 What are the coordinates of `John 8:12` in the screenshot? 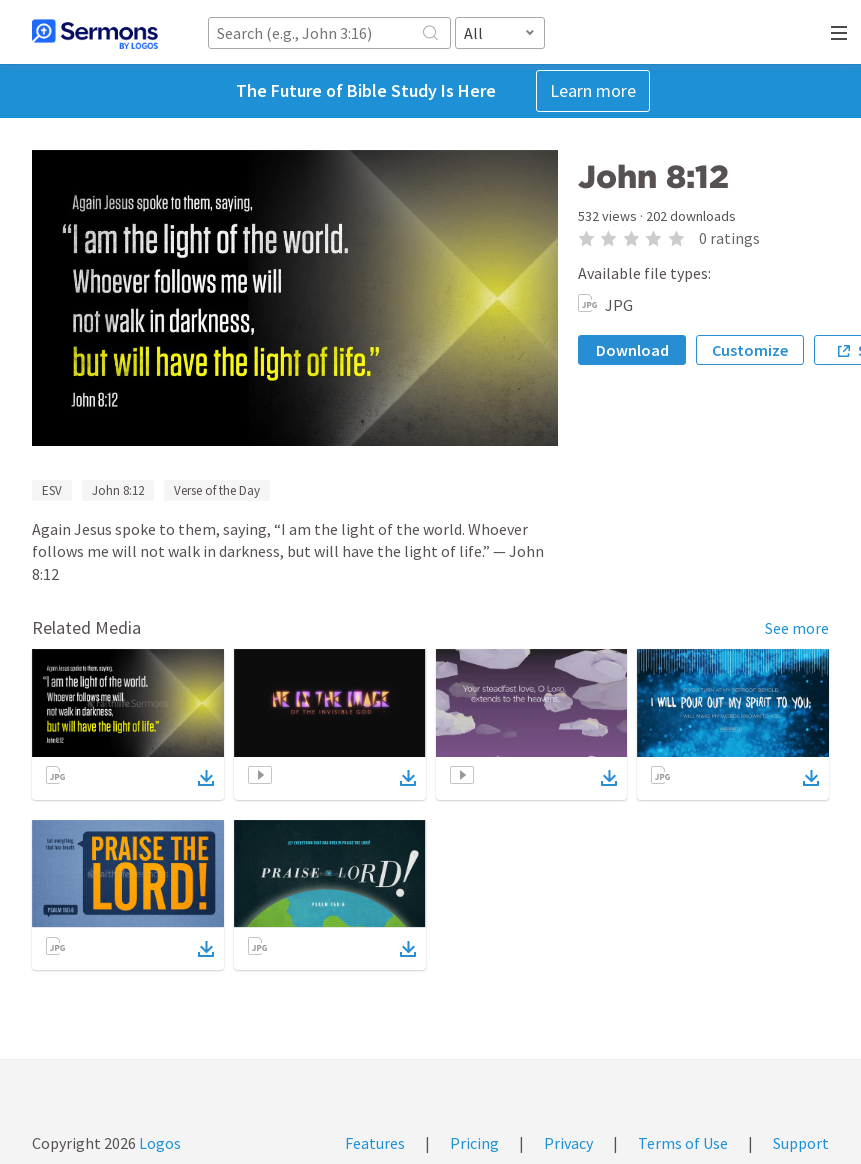 It's located at (118, 490).